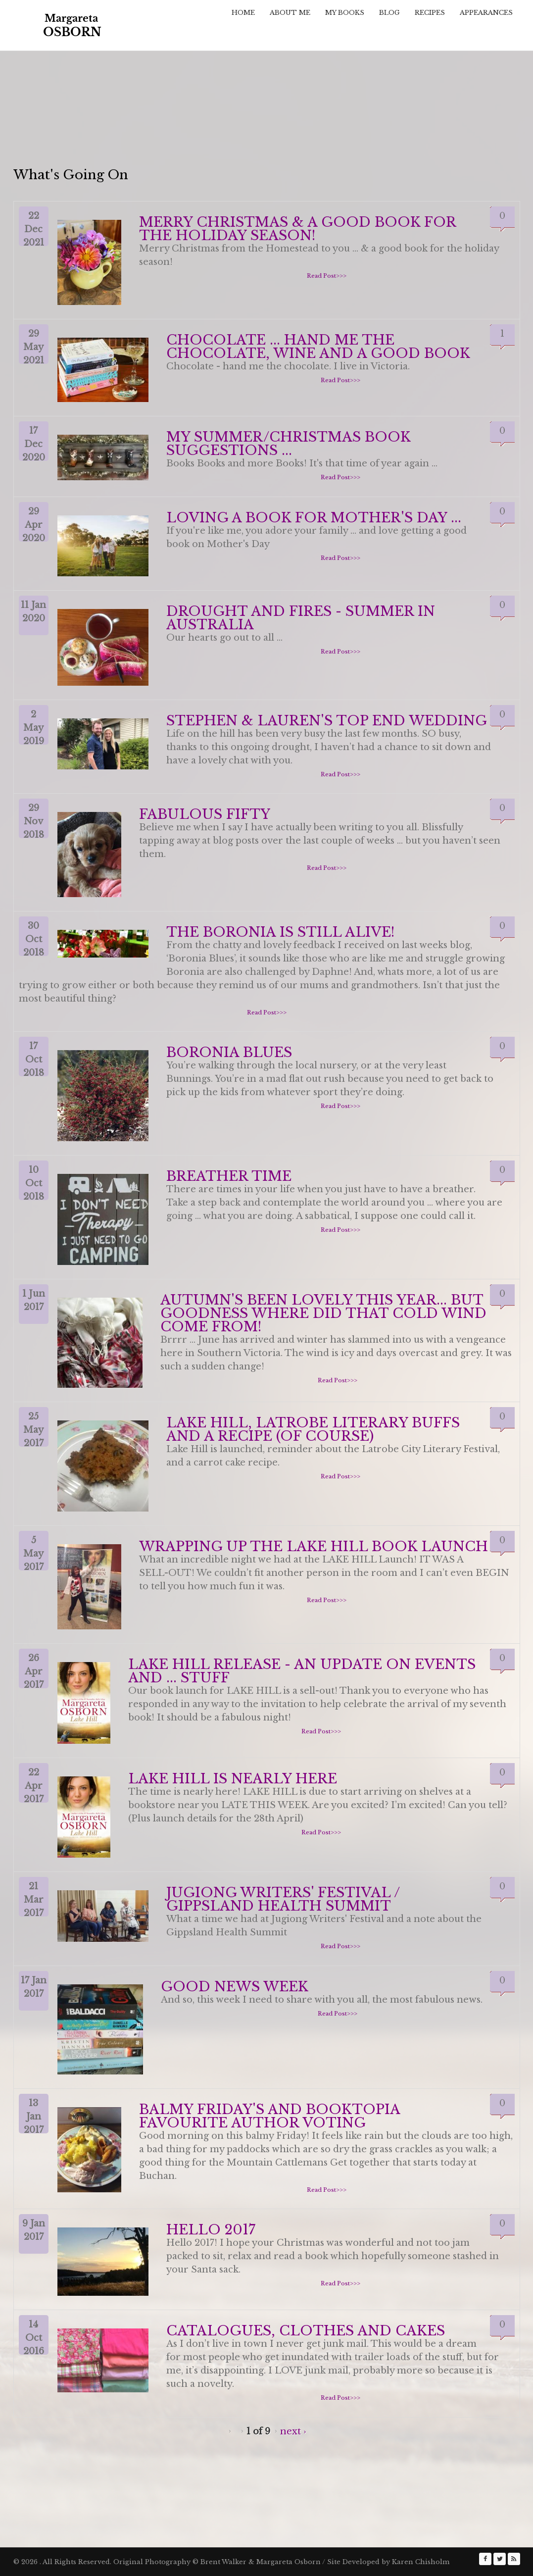 Image resolution: width=533 pixels, height=2576 pixels. I want to click on Loving a book for Mother's Day ..., so click(313, 517).